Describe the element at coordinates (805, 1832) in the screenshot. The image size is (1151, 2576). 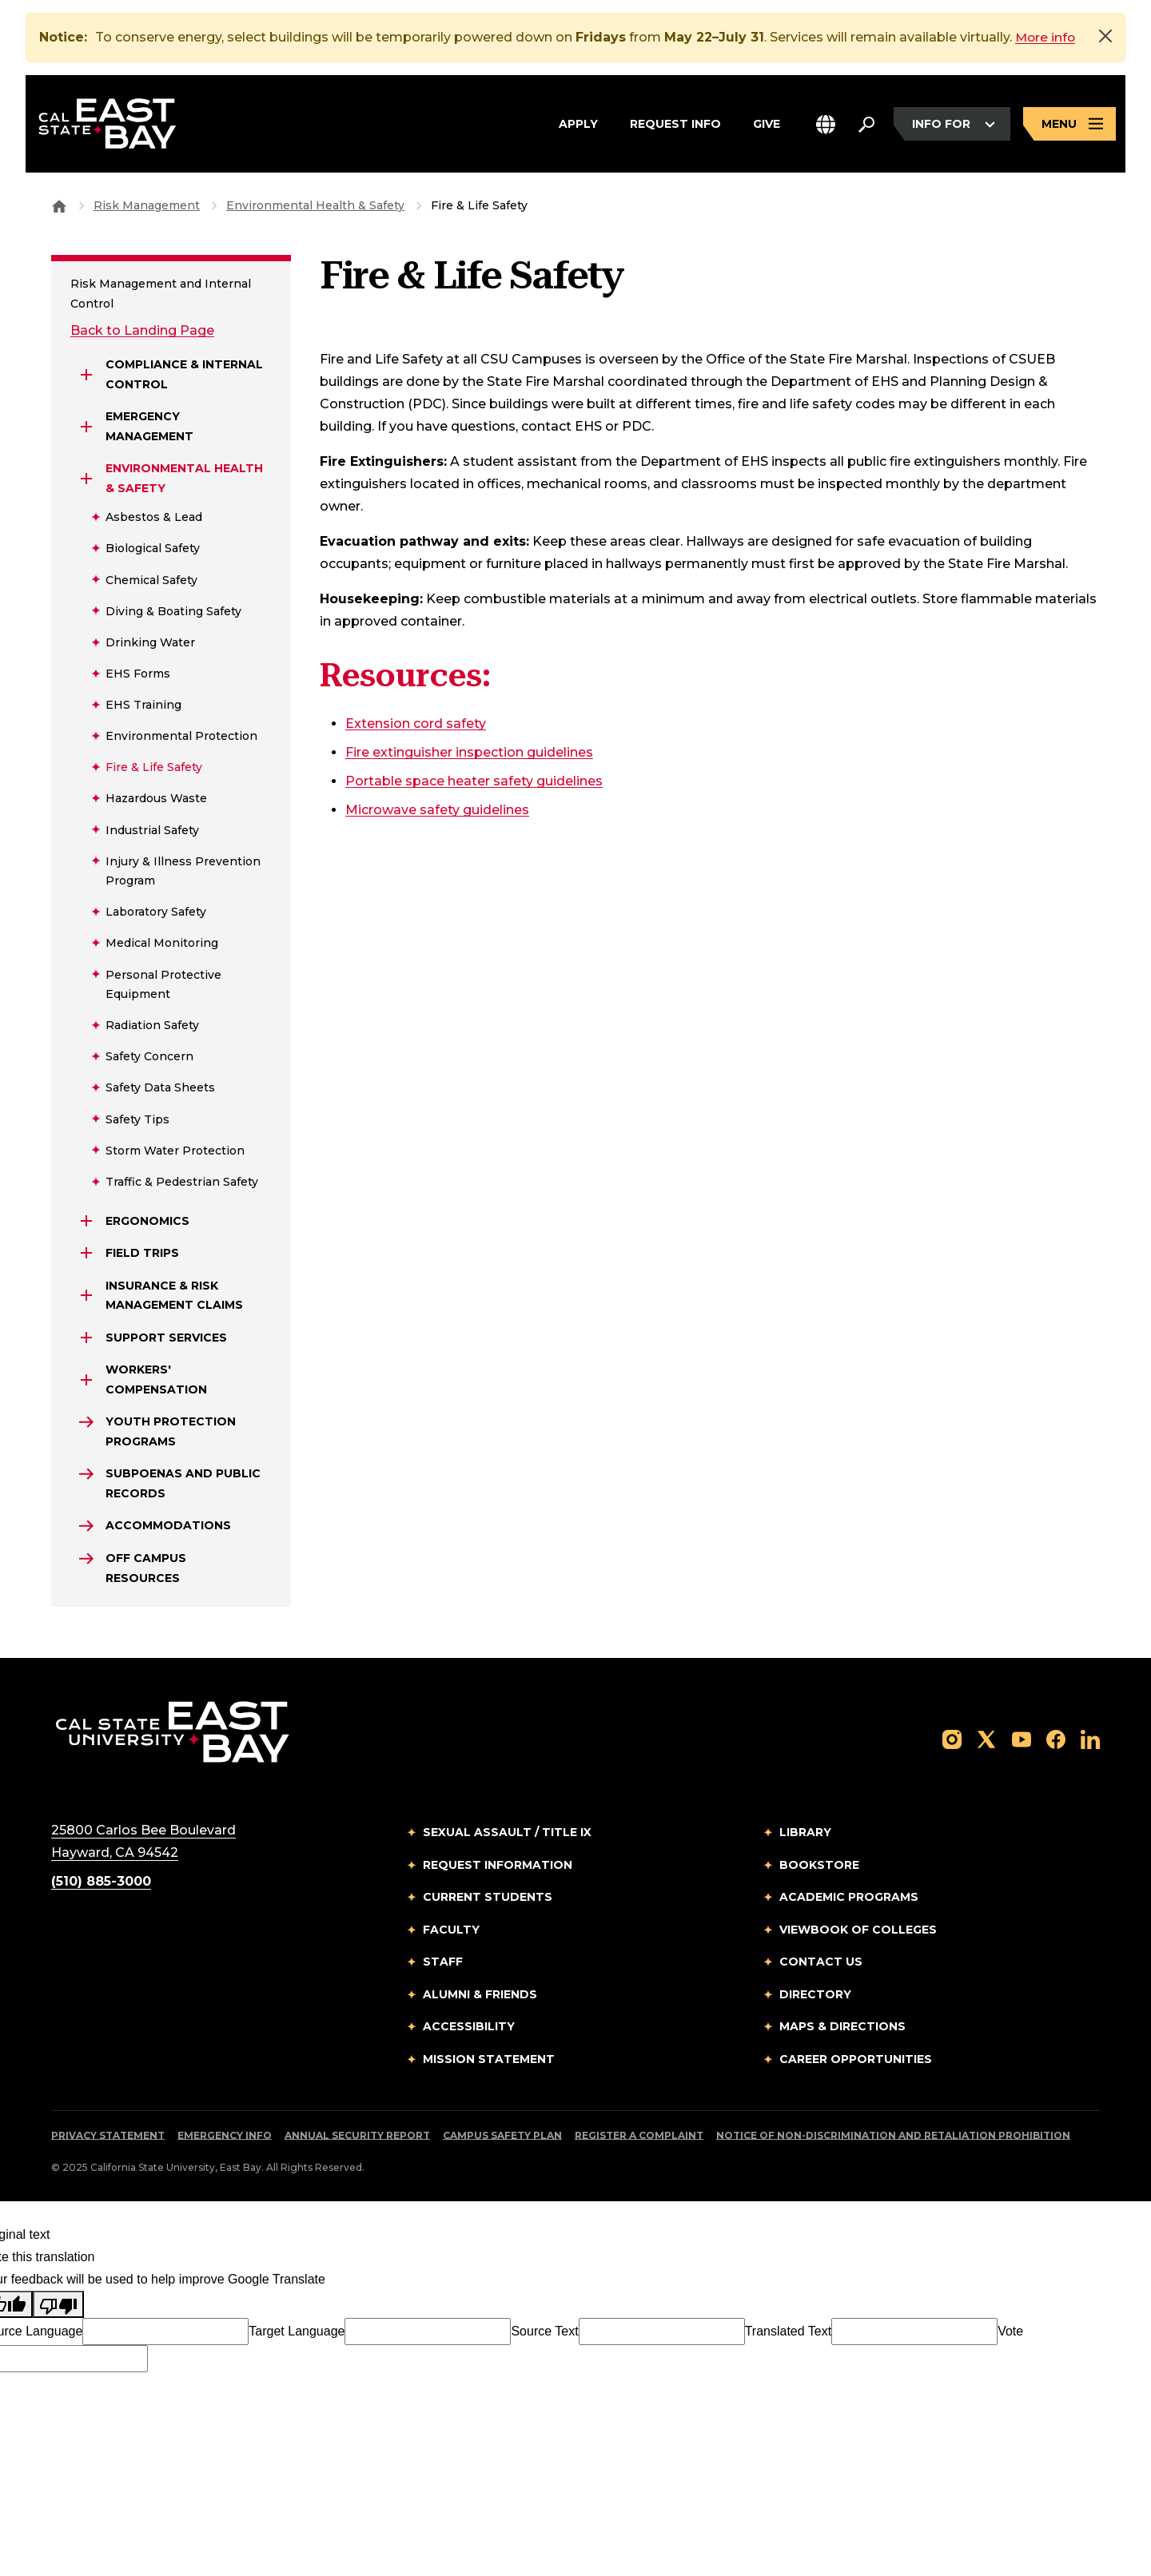
I see `Library` at that location.